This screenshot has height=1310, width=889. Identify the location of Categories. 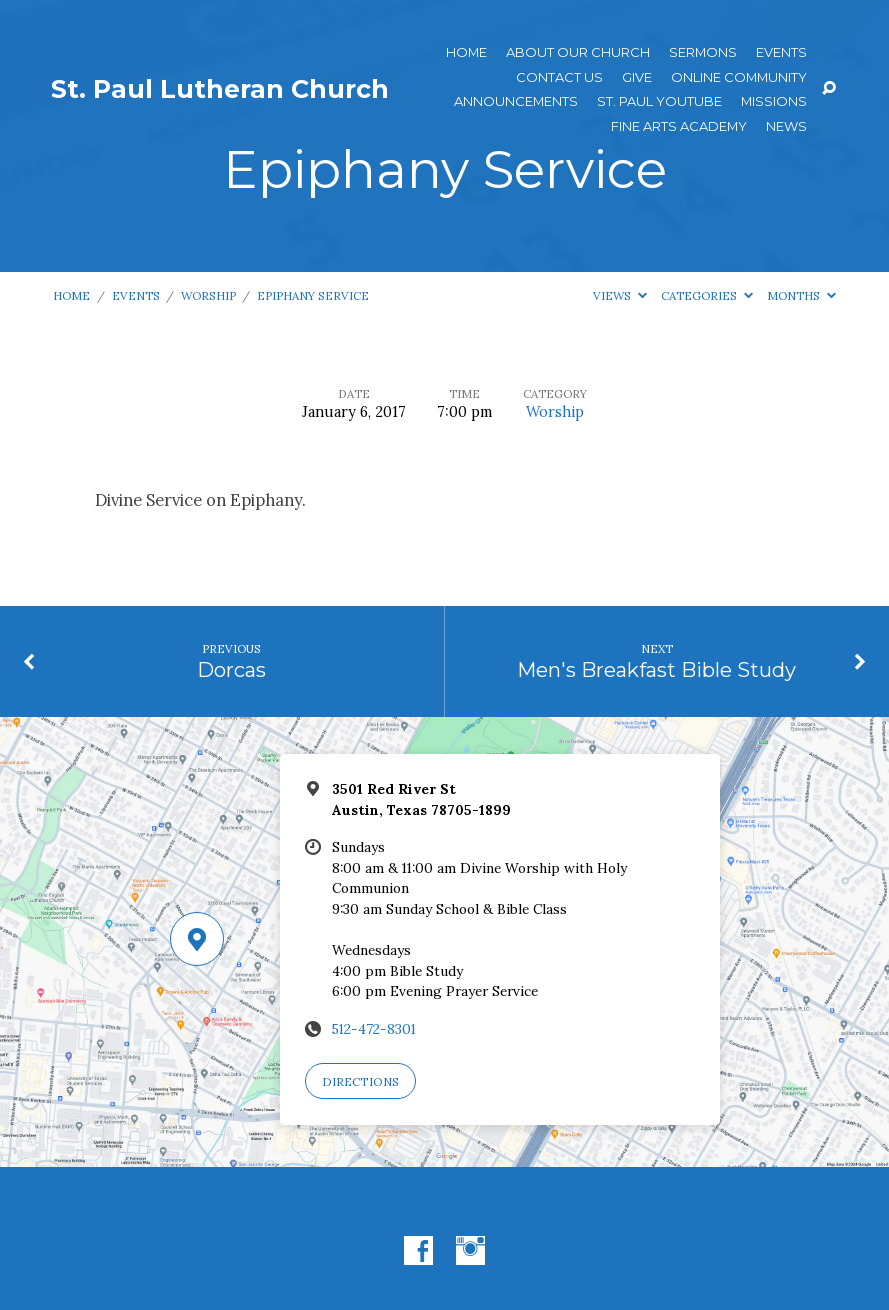
(707, 295).